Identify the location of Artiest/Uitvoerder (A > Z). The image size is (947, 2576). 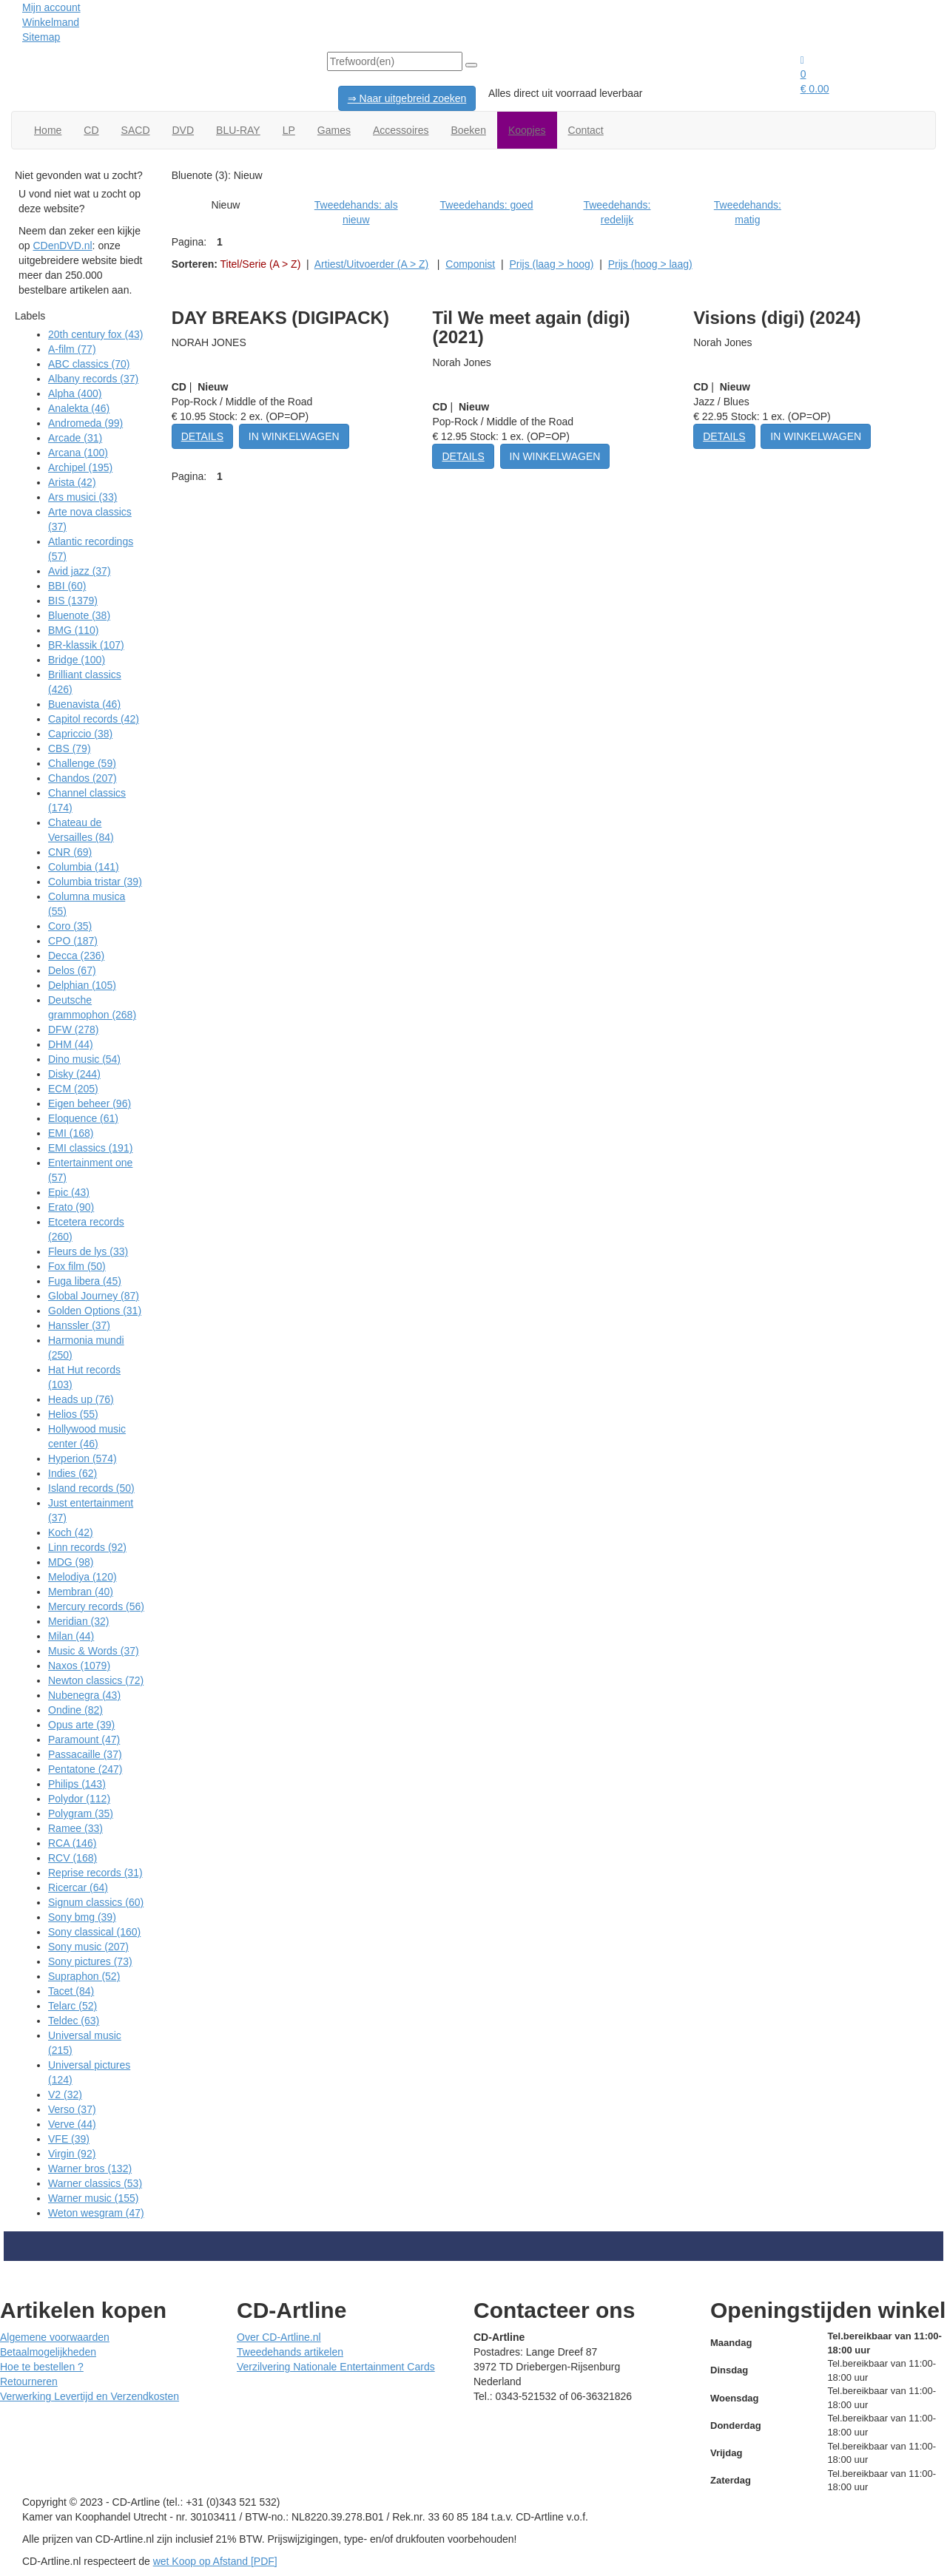
(371, 264).